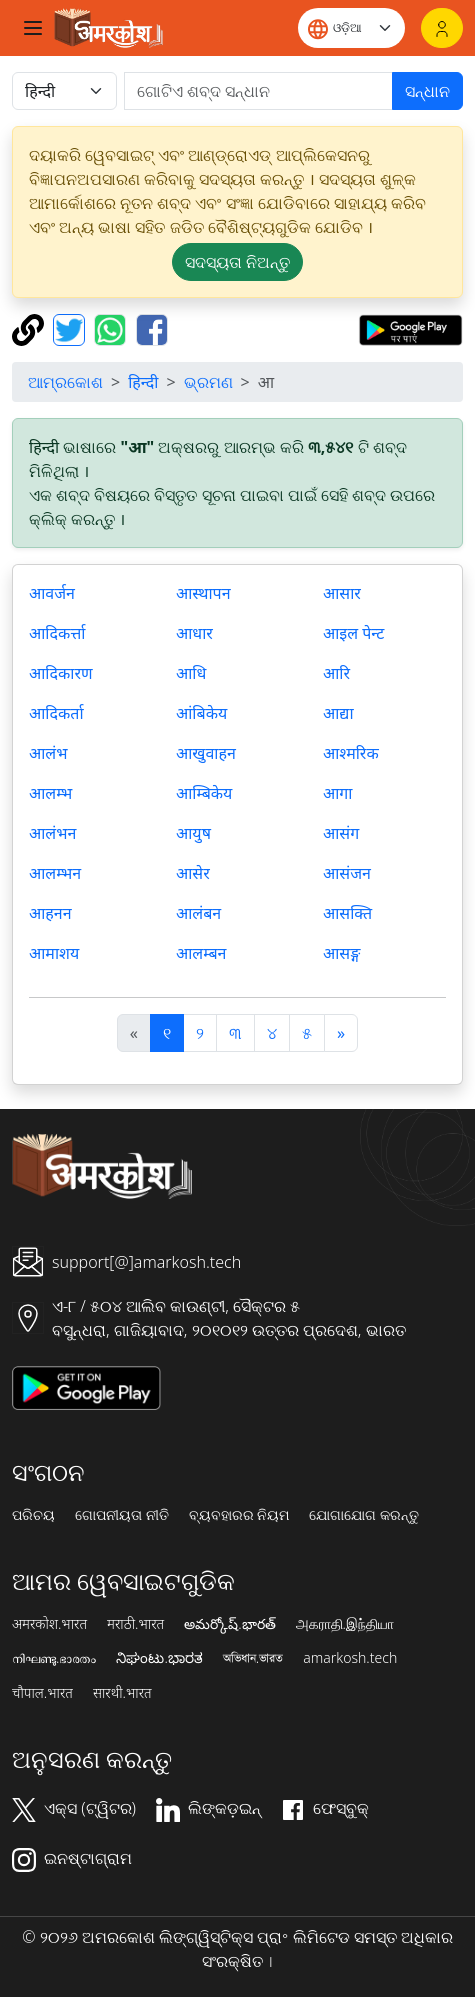 The image size is (475, 1997). Describe the element at coordinates (48, 753) in the screenshot. I see `आलंभ` at that location.